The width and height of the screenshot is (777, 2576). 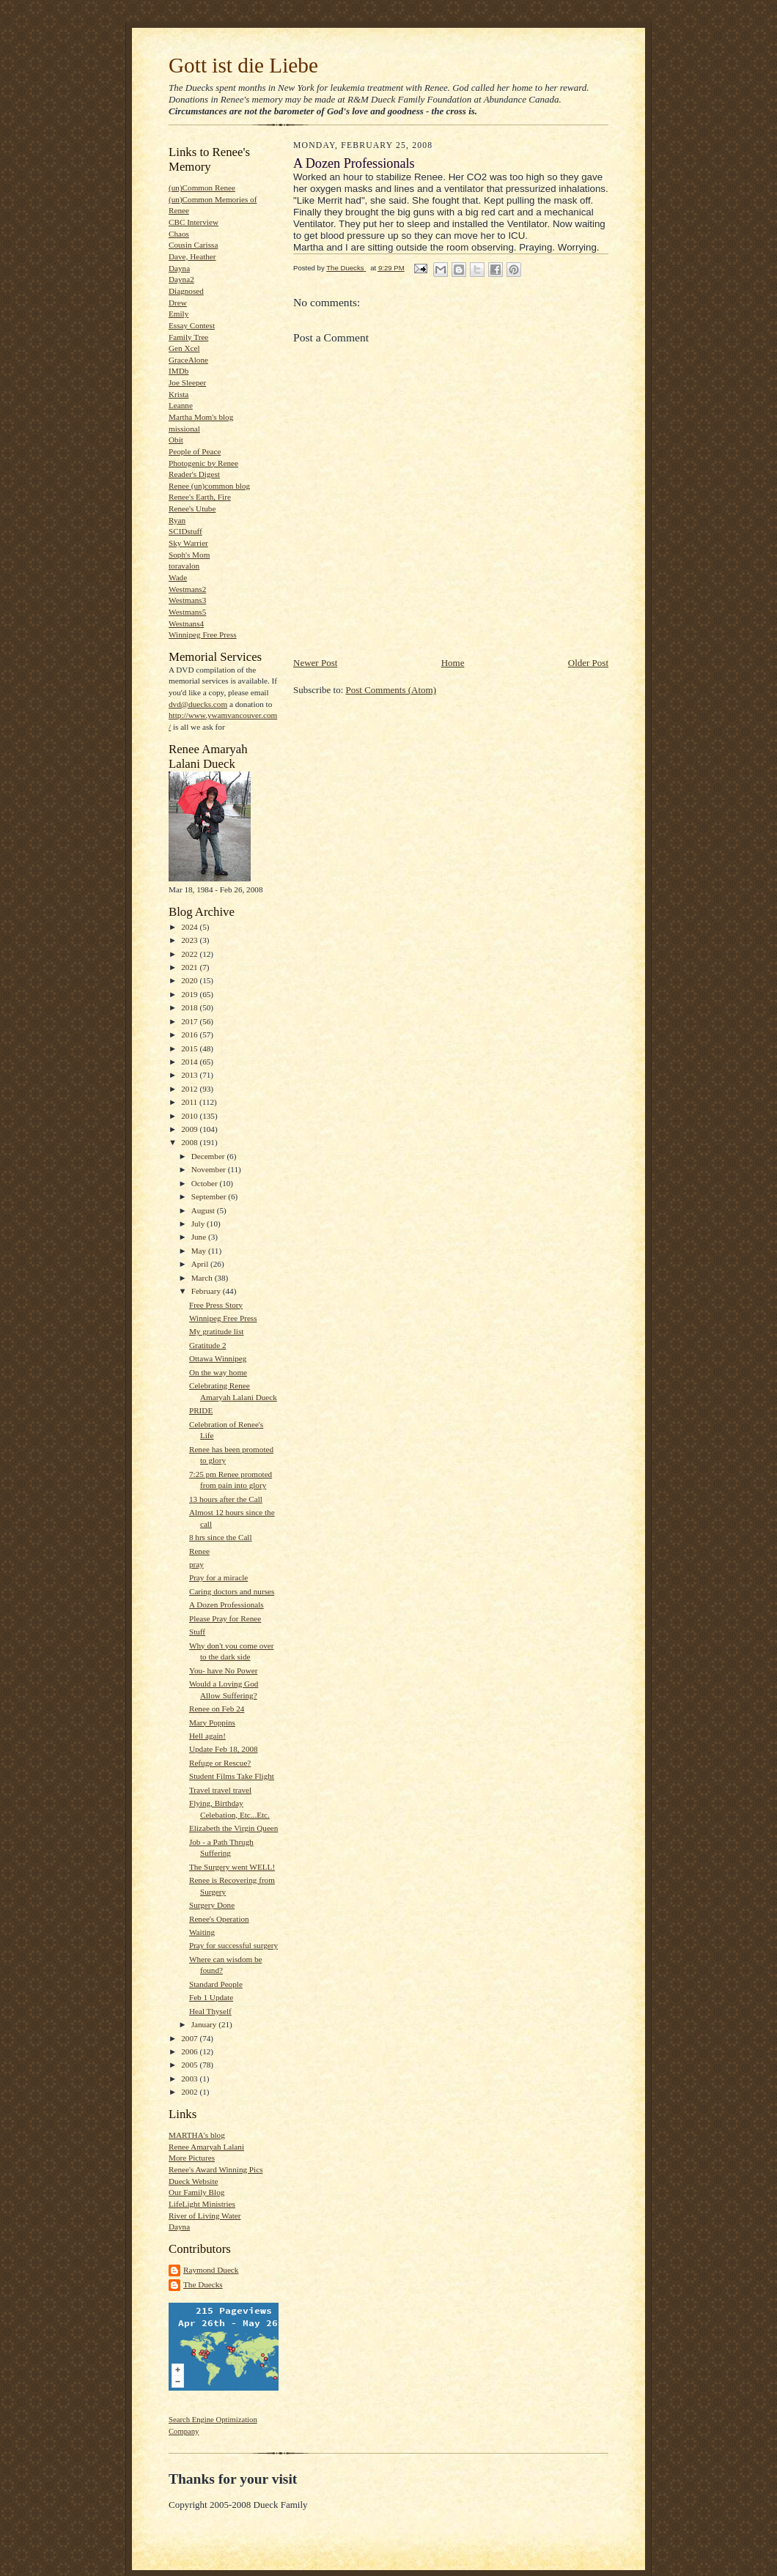 What do you see at coordinates (203, 463) in the screenshot?
I see `Photogenic by Renee` at bounding box center [203, 463].